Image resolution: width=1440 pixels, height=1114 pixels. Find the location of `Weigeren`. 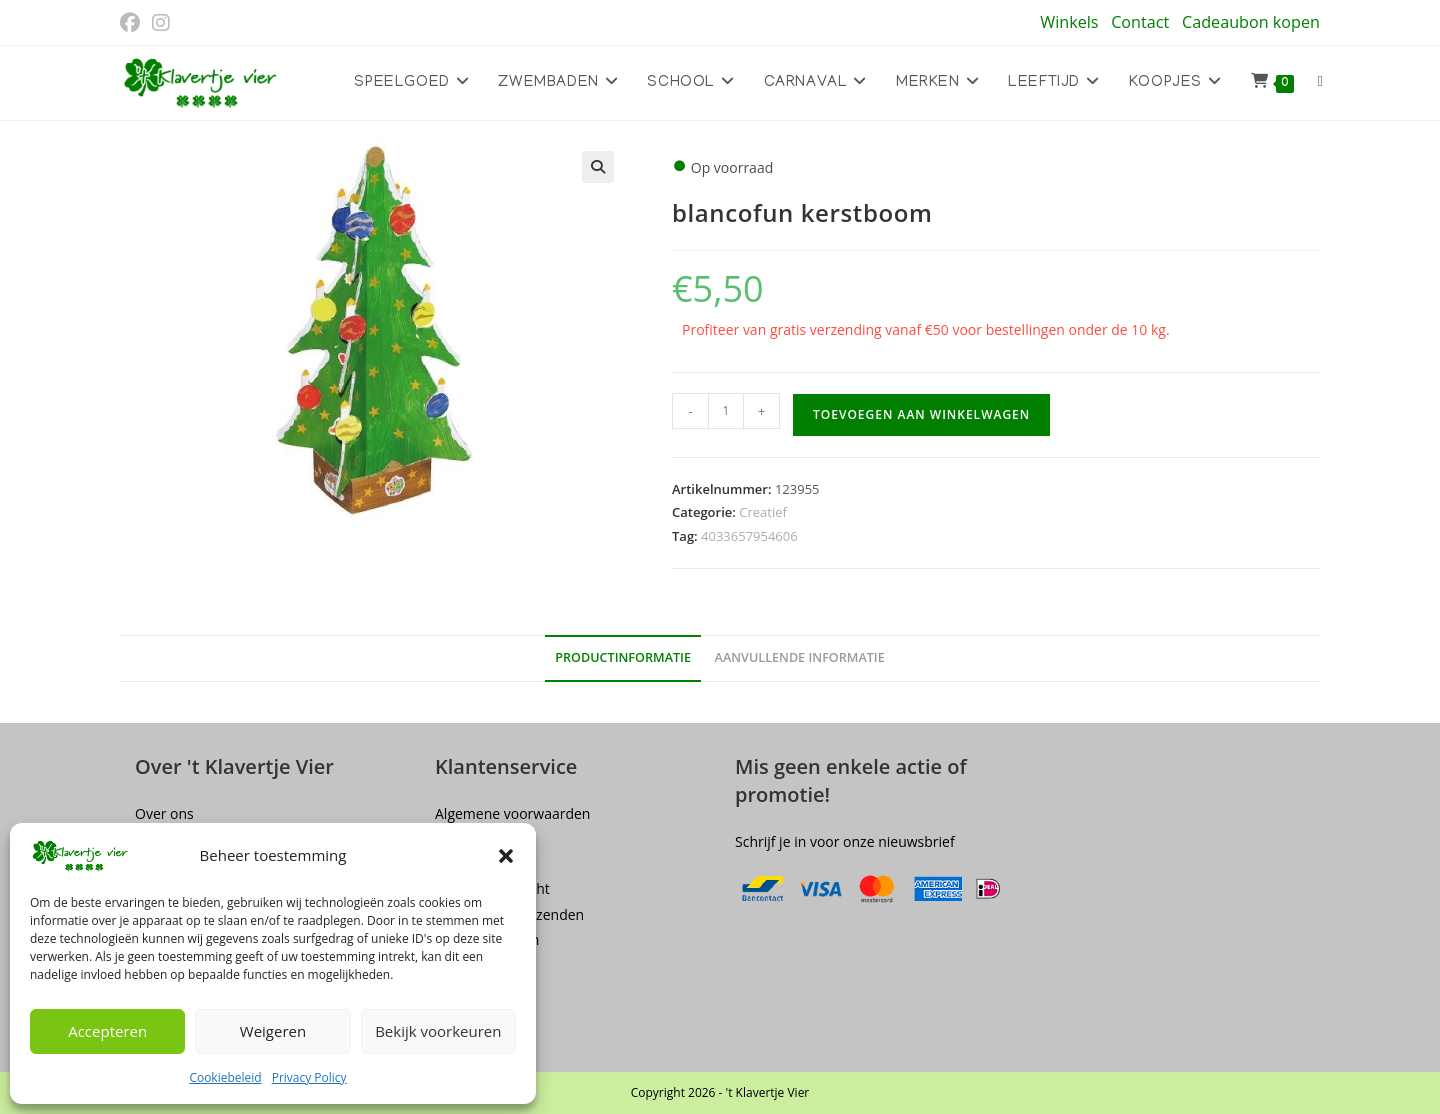

Weigeren is located at coordinates (273, 1031).